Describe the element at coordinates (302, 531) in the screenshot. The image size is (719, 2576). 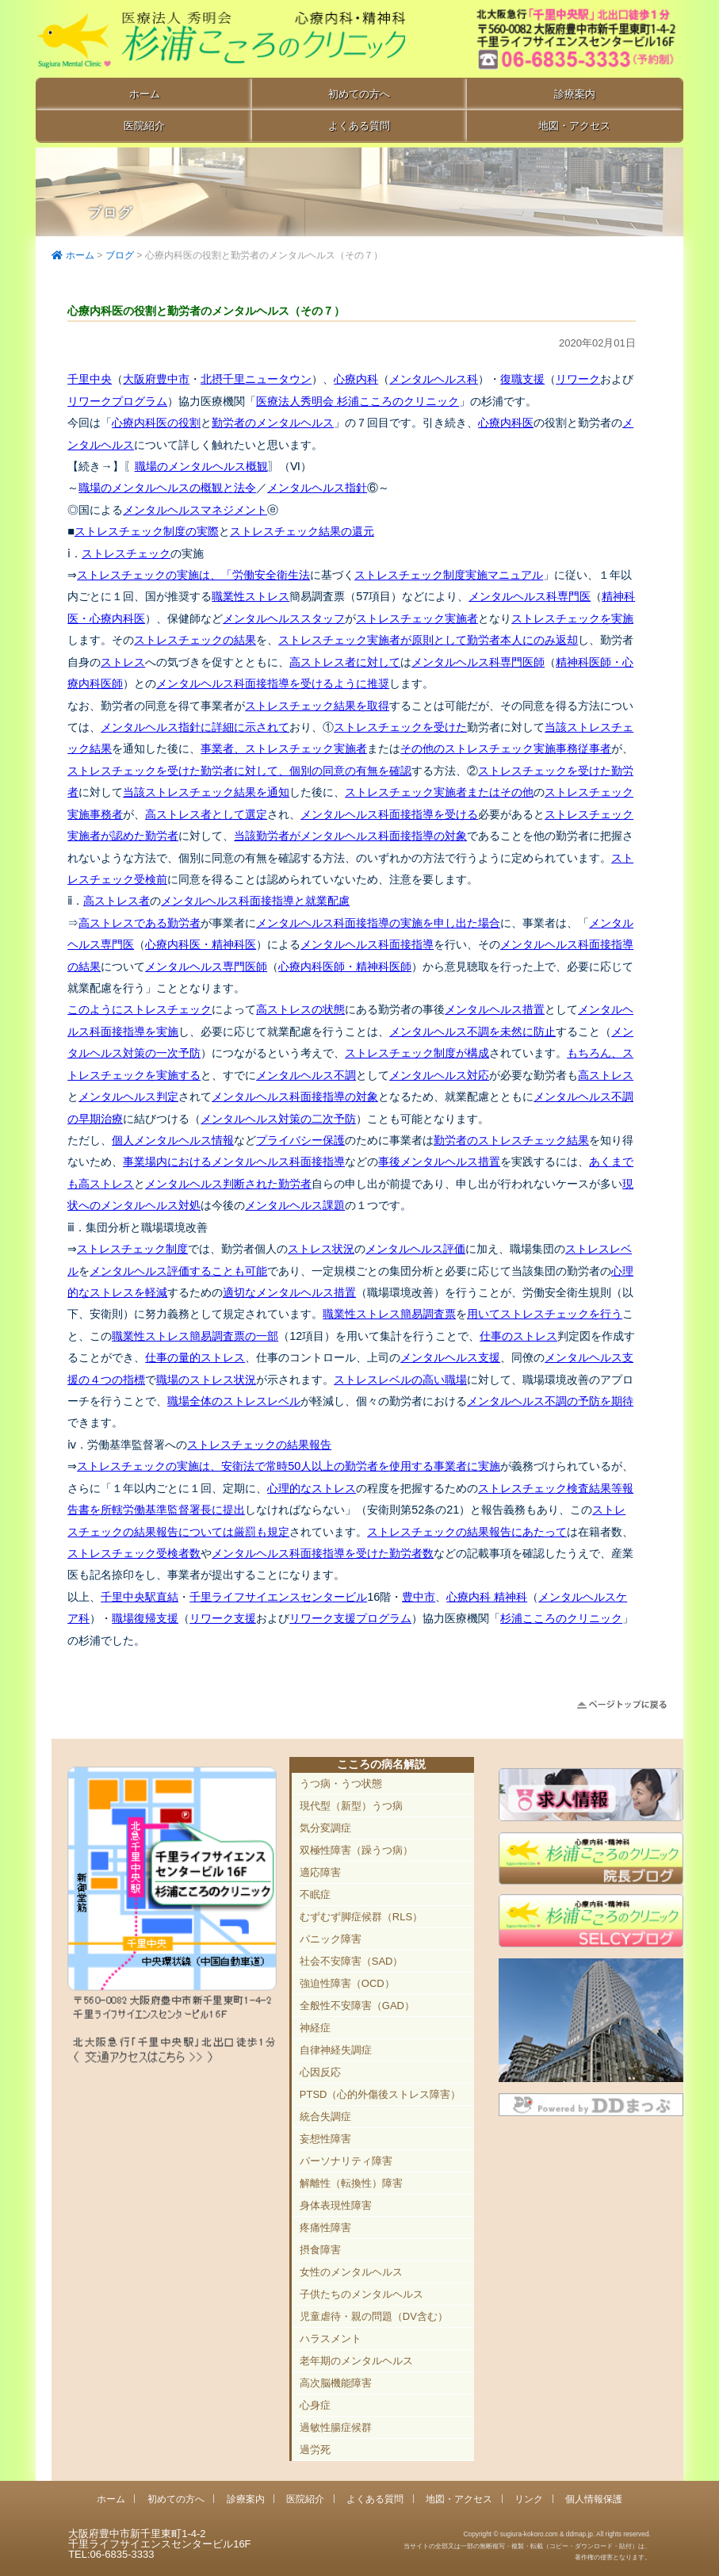
I see `ストレスチェック結果の還元` at that location.